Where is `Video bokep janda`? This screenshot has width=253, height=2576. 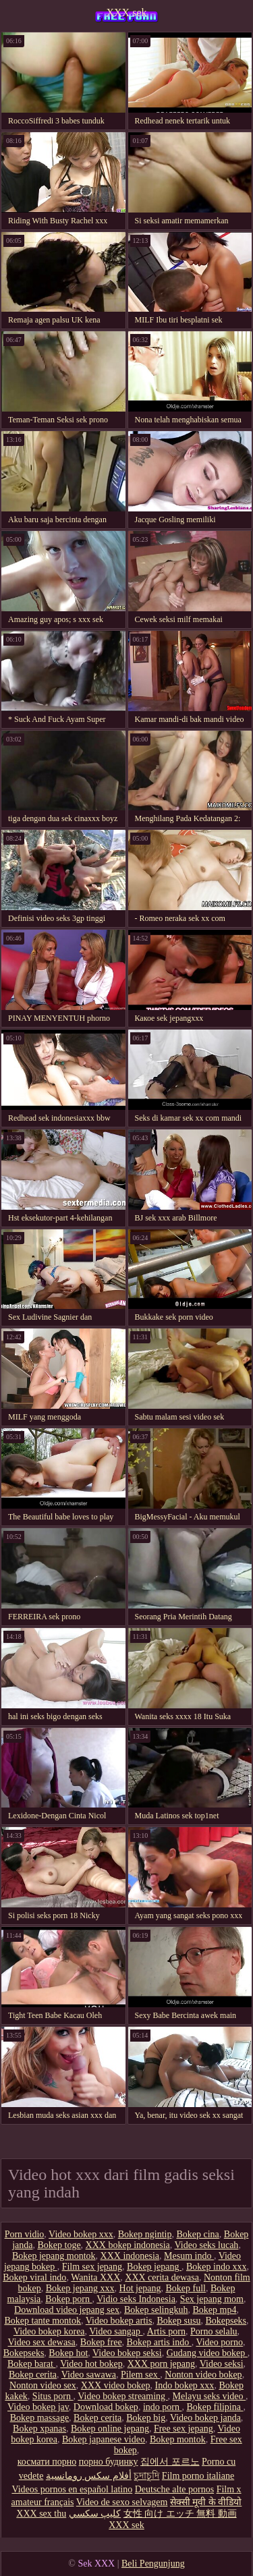
Video bokep janda is located at coordinates (205, 2418).